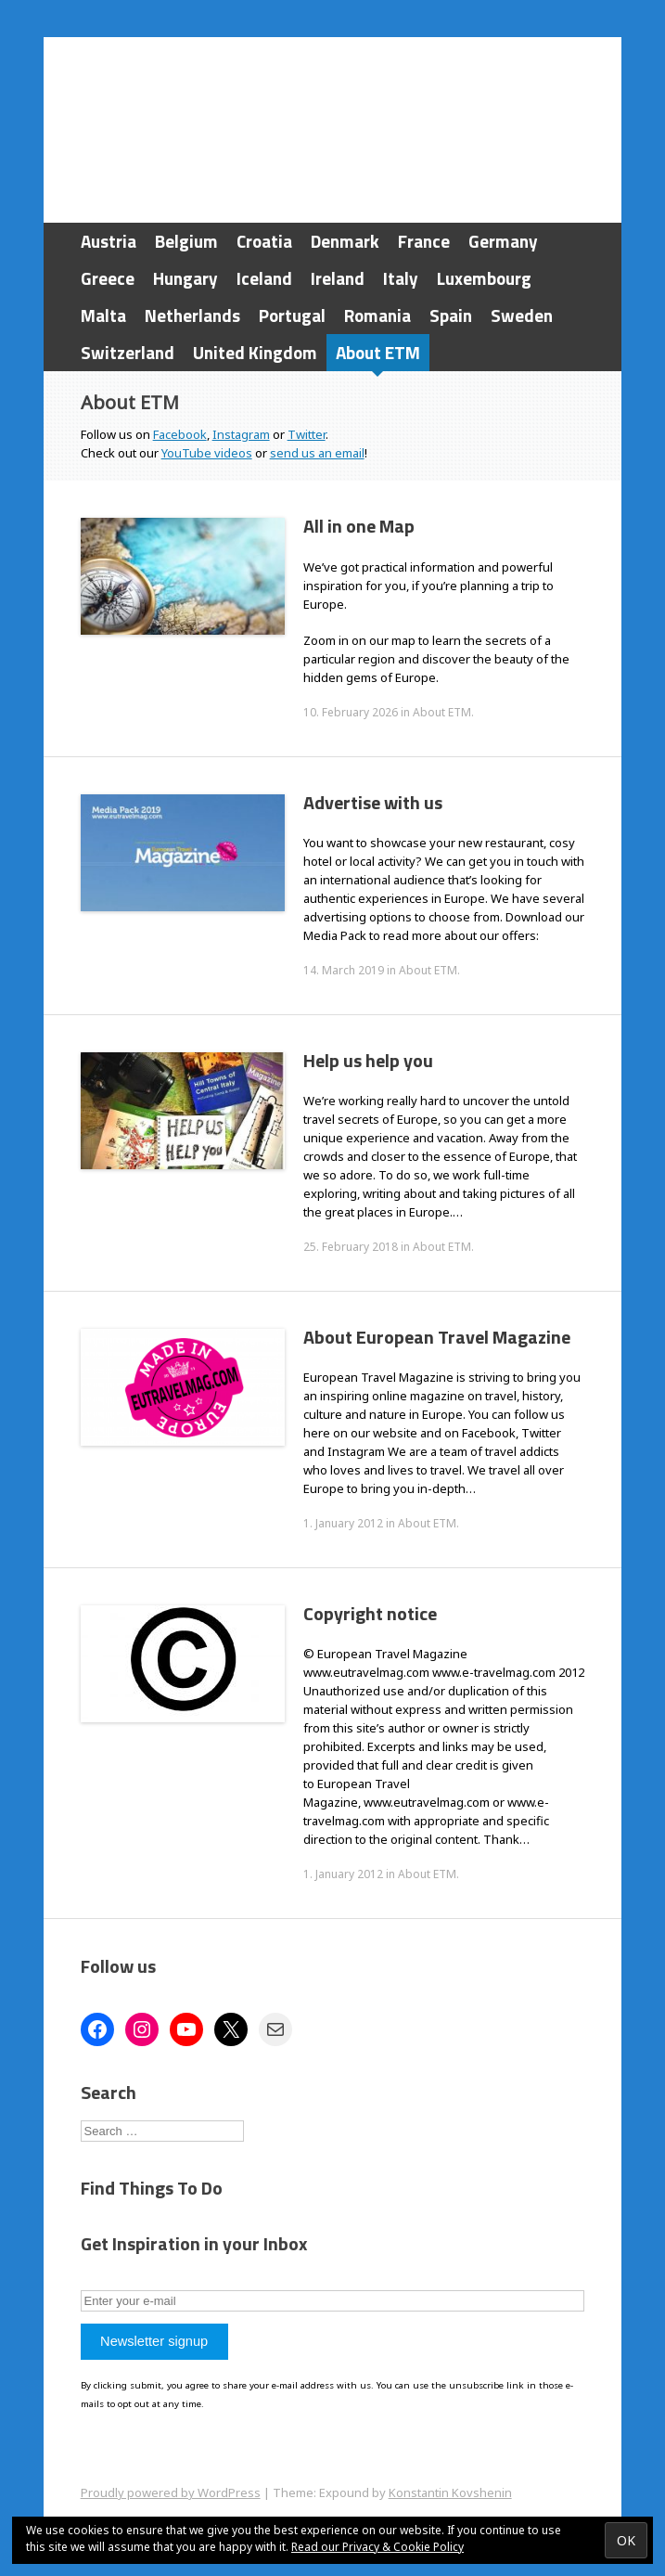 Image resolution: width=665 pixels, height=2576 pixels. Describe the element at coordinates (180, 434) in the screenshot. I see `Facebook` at that location.